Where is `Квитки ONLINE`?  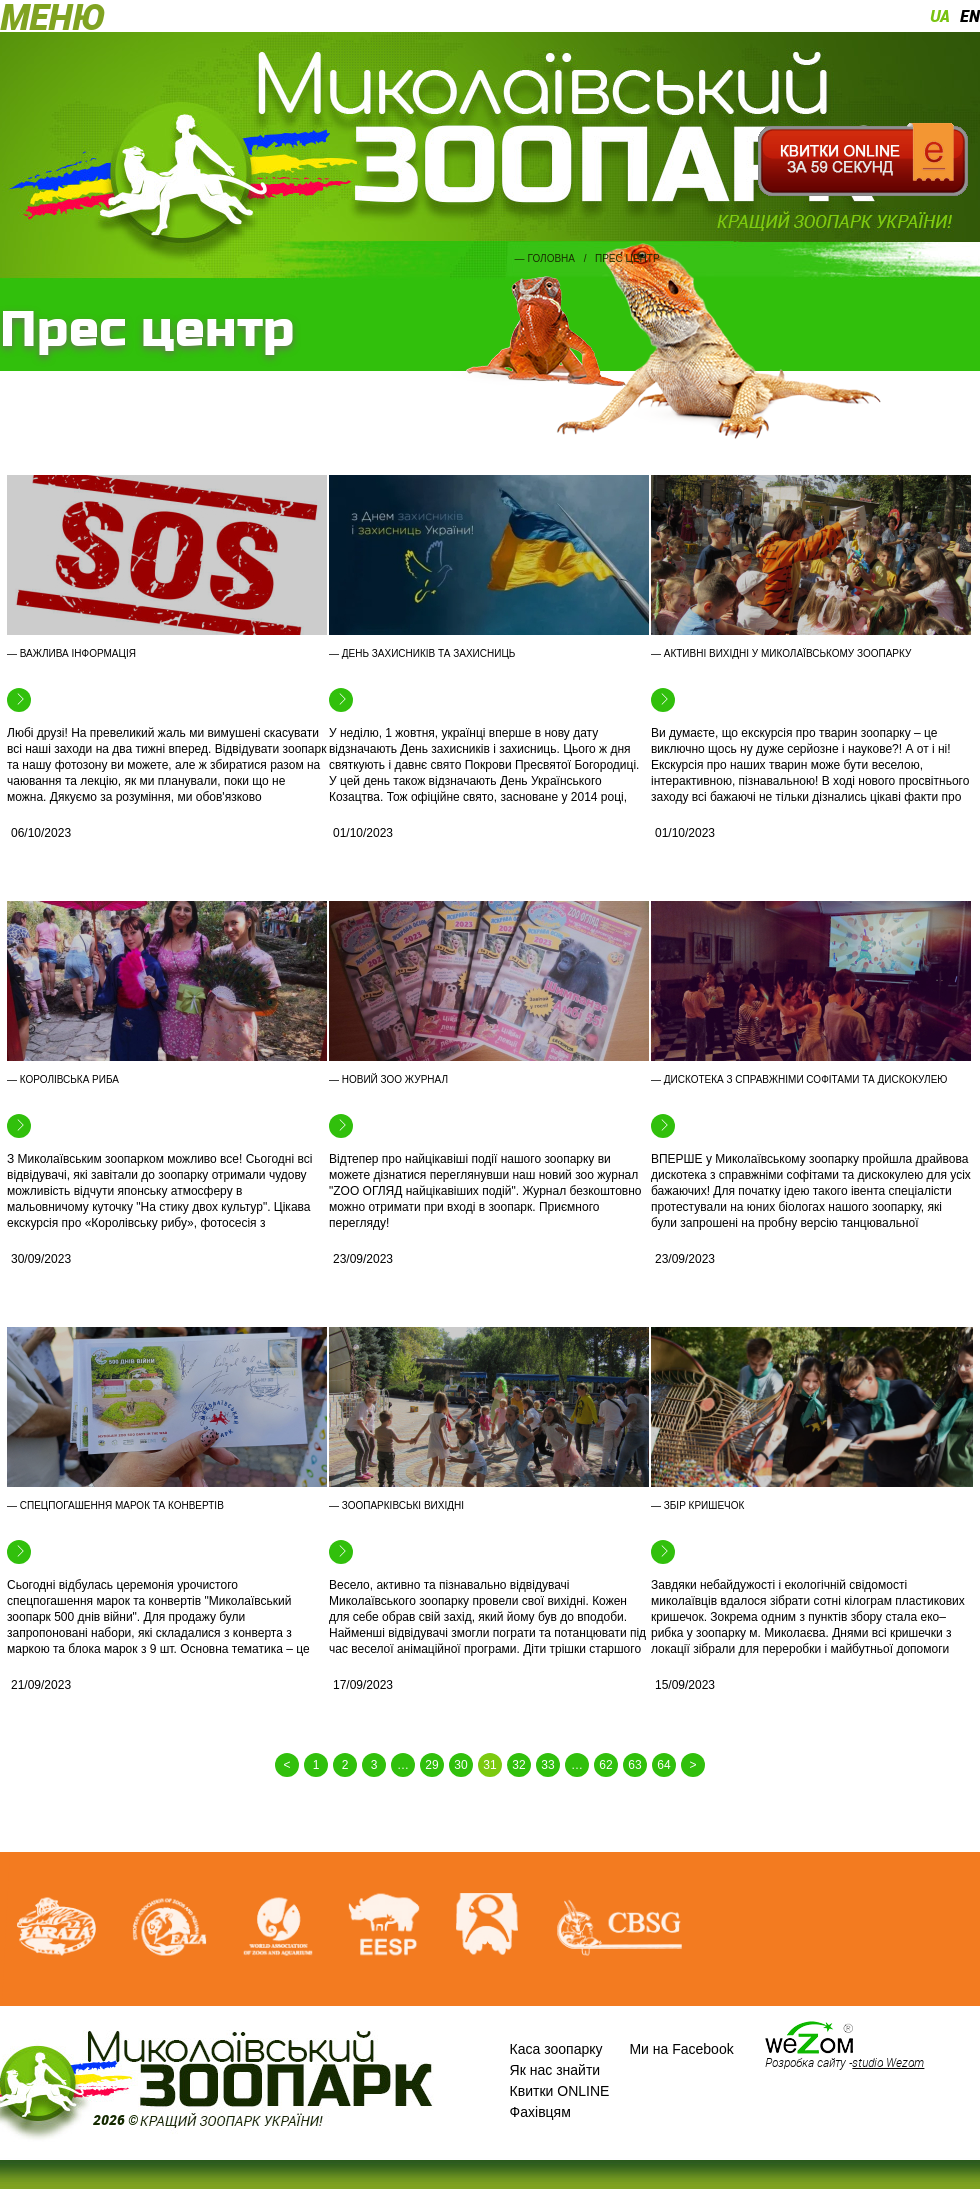 Квитки ONLINE is located at coordinates (560, 2091).